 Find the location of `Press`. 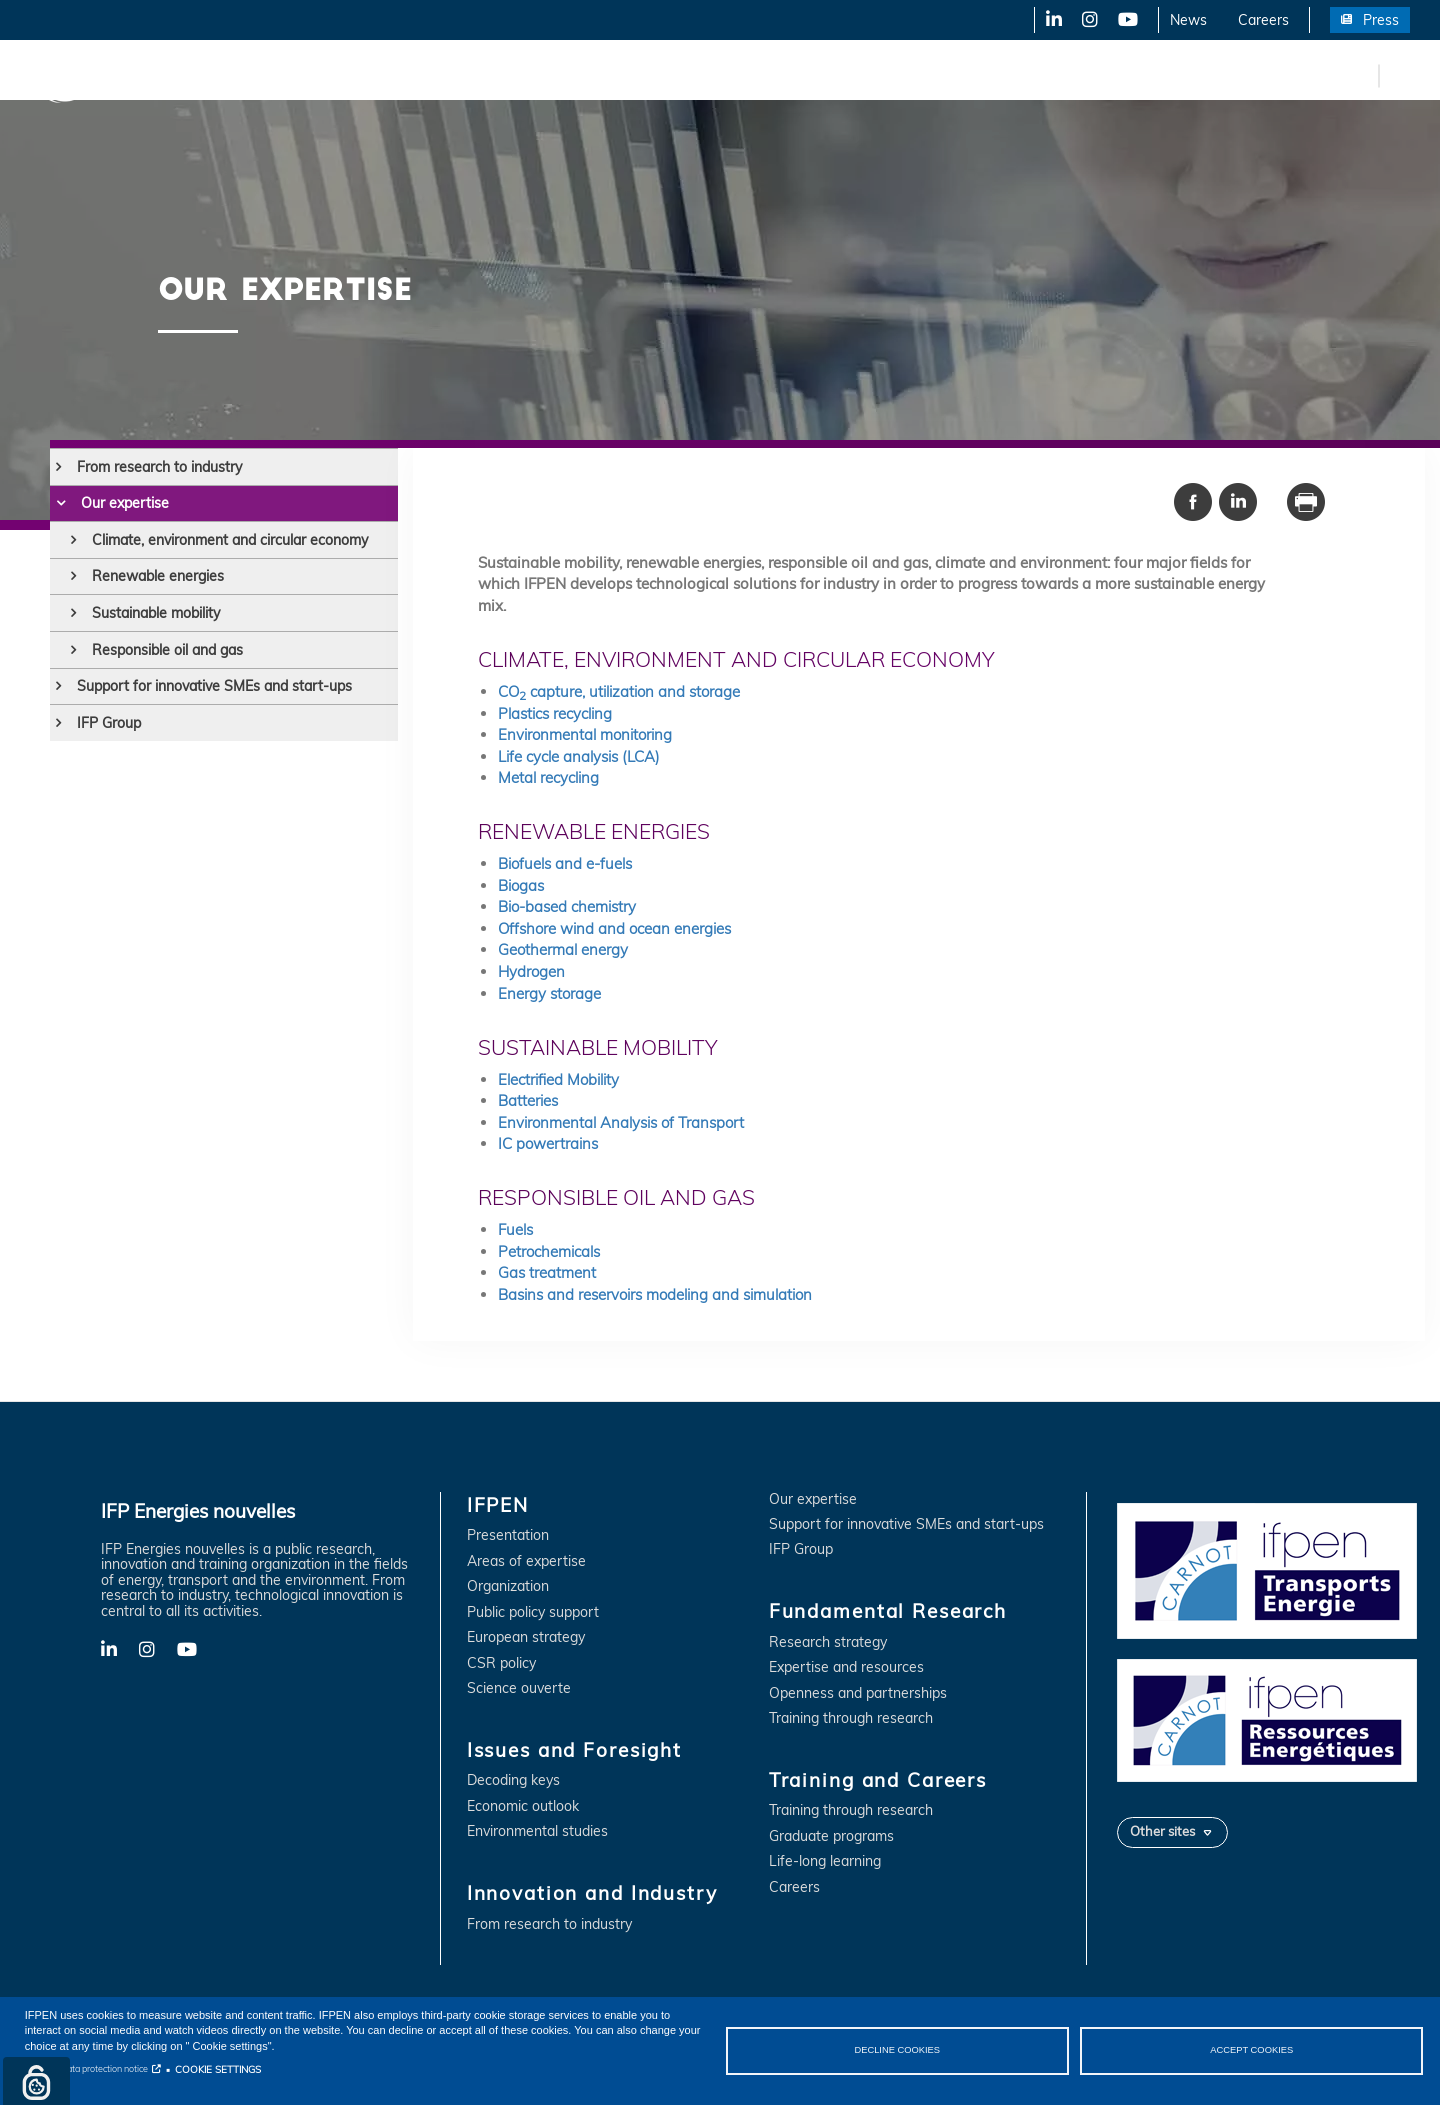

Press is located at coordinates (1381, 20).